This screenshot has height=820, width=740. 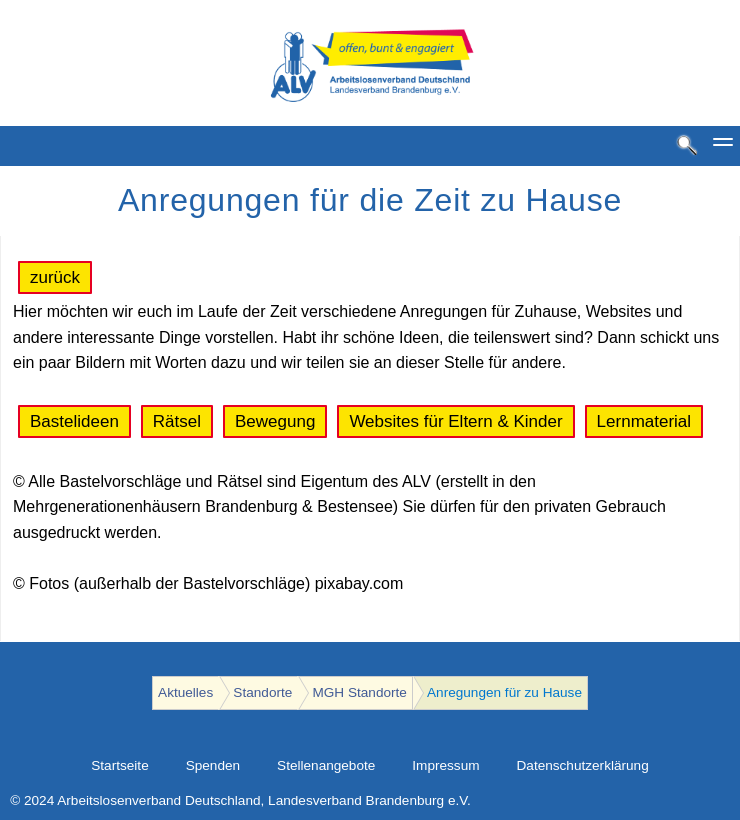 I want to click on Spenden, so click(x=213, y=765).